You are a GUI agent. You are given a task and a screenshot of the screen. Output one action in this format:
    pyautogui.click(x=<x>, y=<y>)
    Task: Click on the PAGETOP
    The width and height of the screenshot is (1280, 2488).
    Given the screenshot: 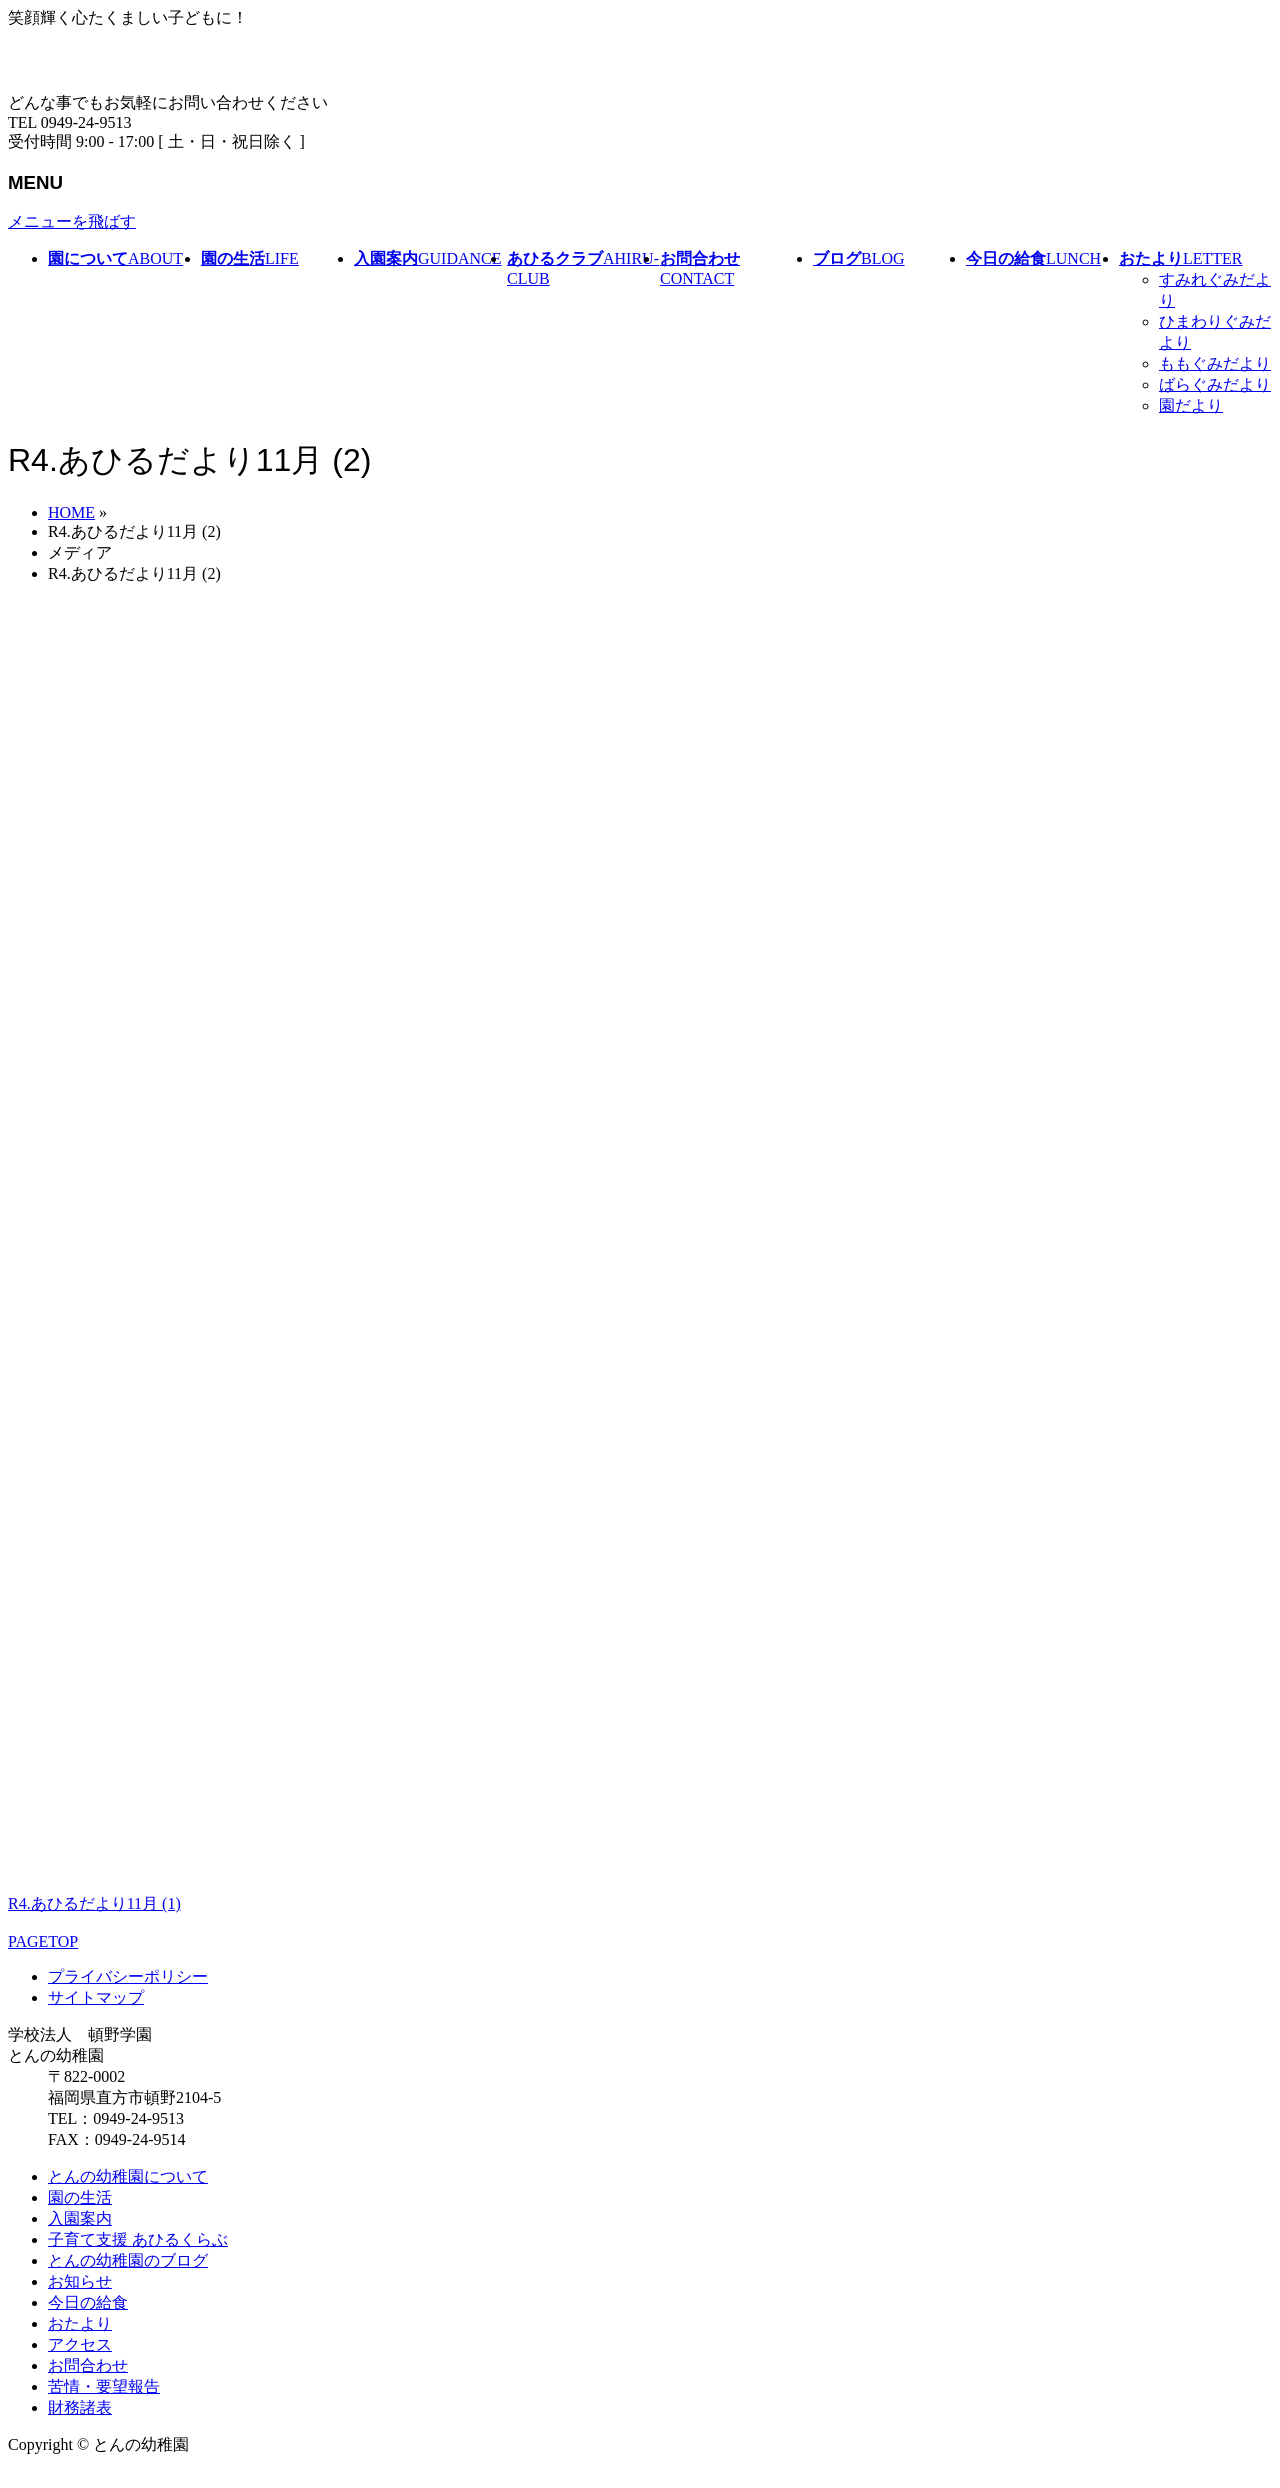 What is the action you would take?
    pyautogui.click(x=43, y=1941)
    